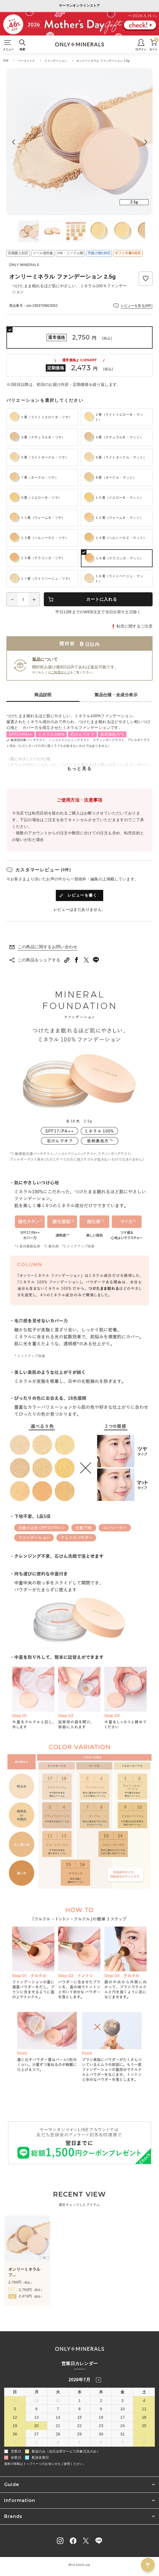 The height and width of the screenshot is (2576, 159). What do you see at coordinates (101, 2417) in the screenshot?
I see `16 [2026年7月16日]` at bounding box center [101, 2417].